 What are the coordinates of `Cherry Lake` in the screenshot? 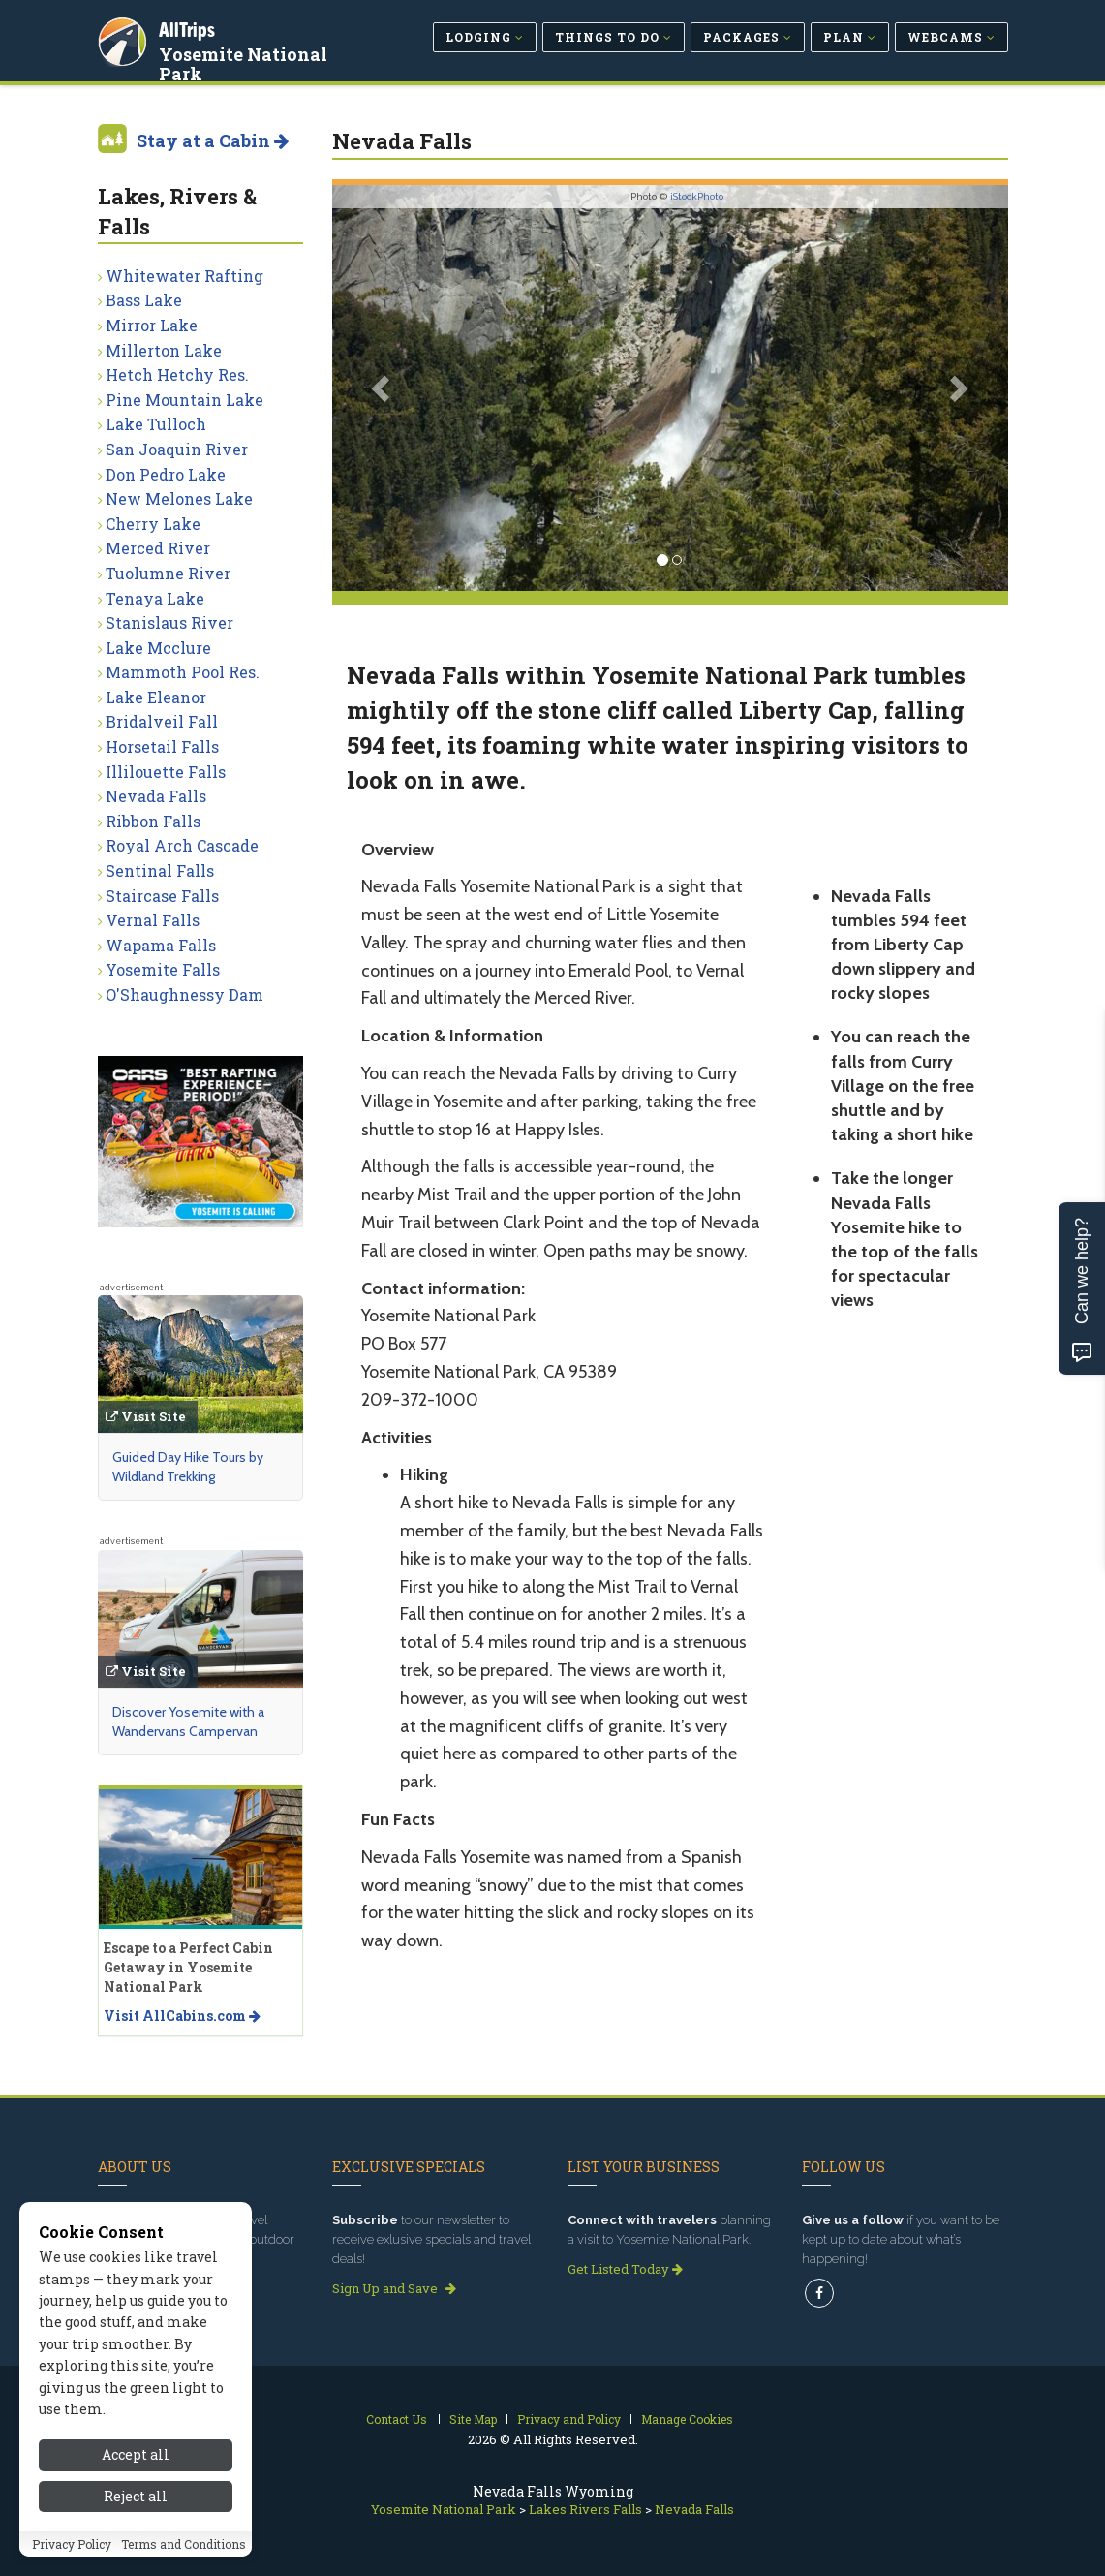 It's located at (153, 523).